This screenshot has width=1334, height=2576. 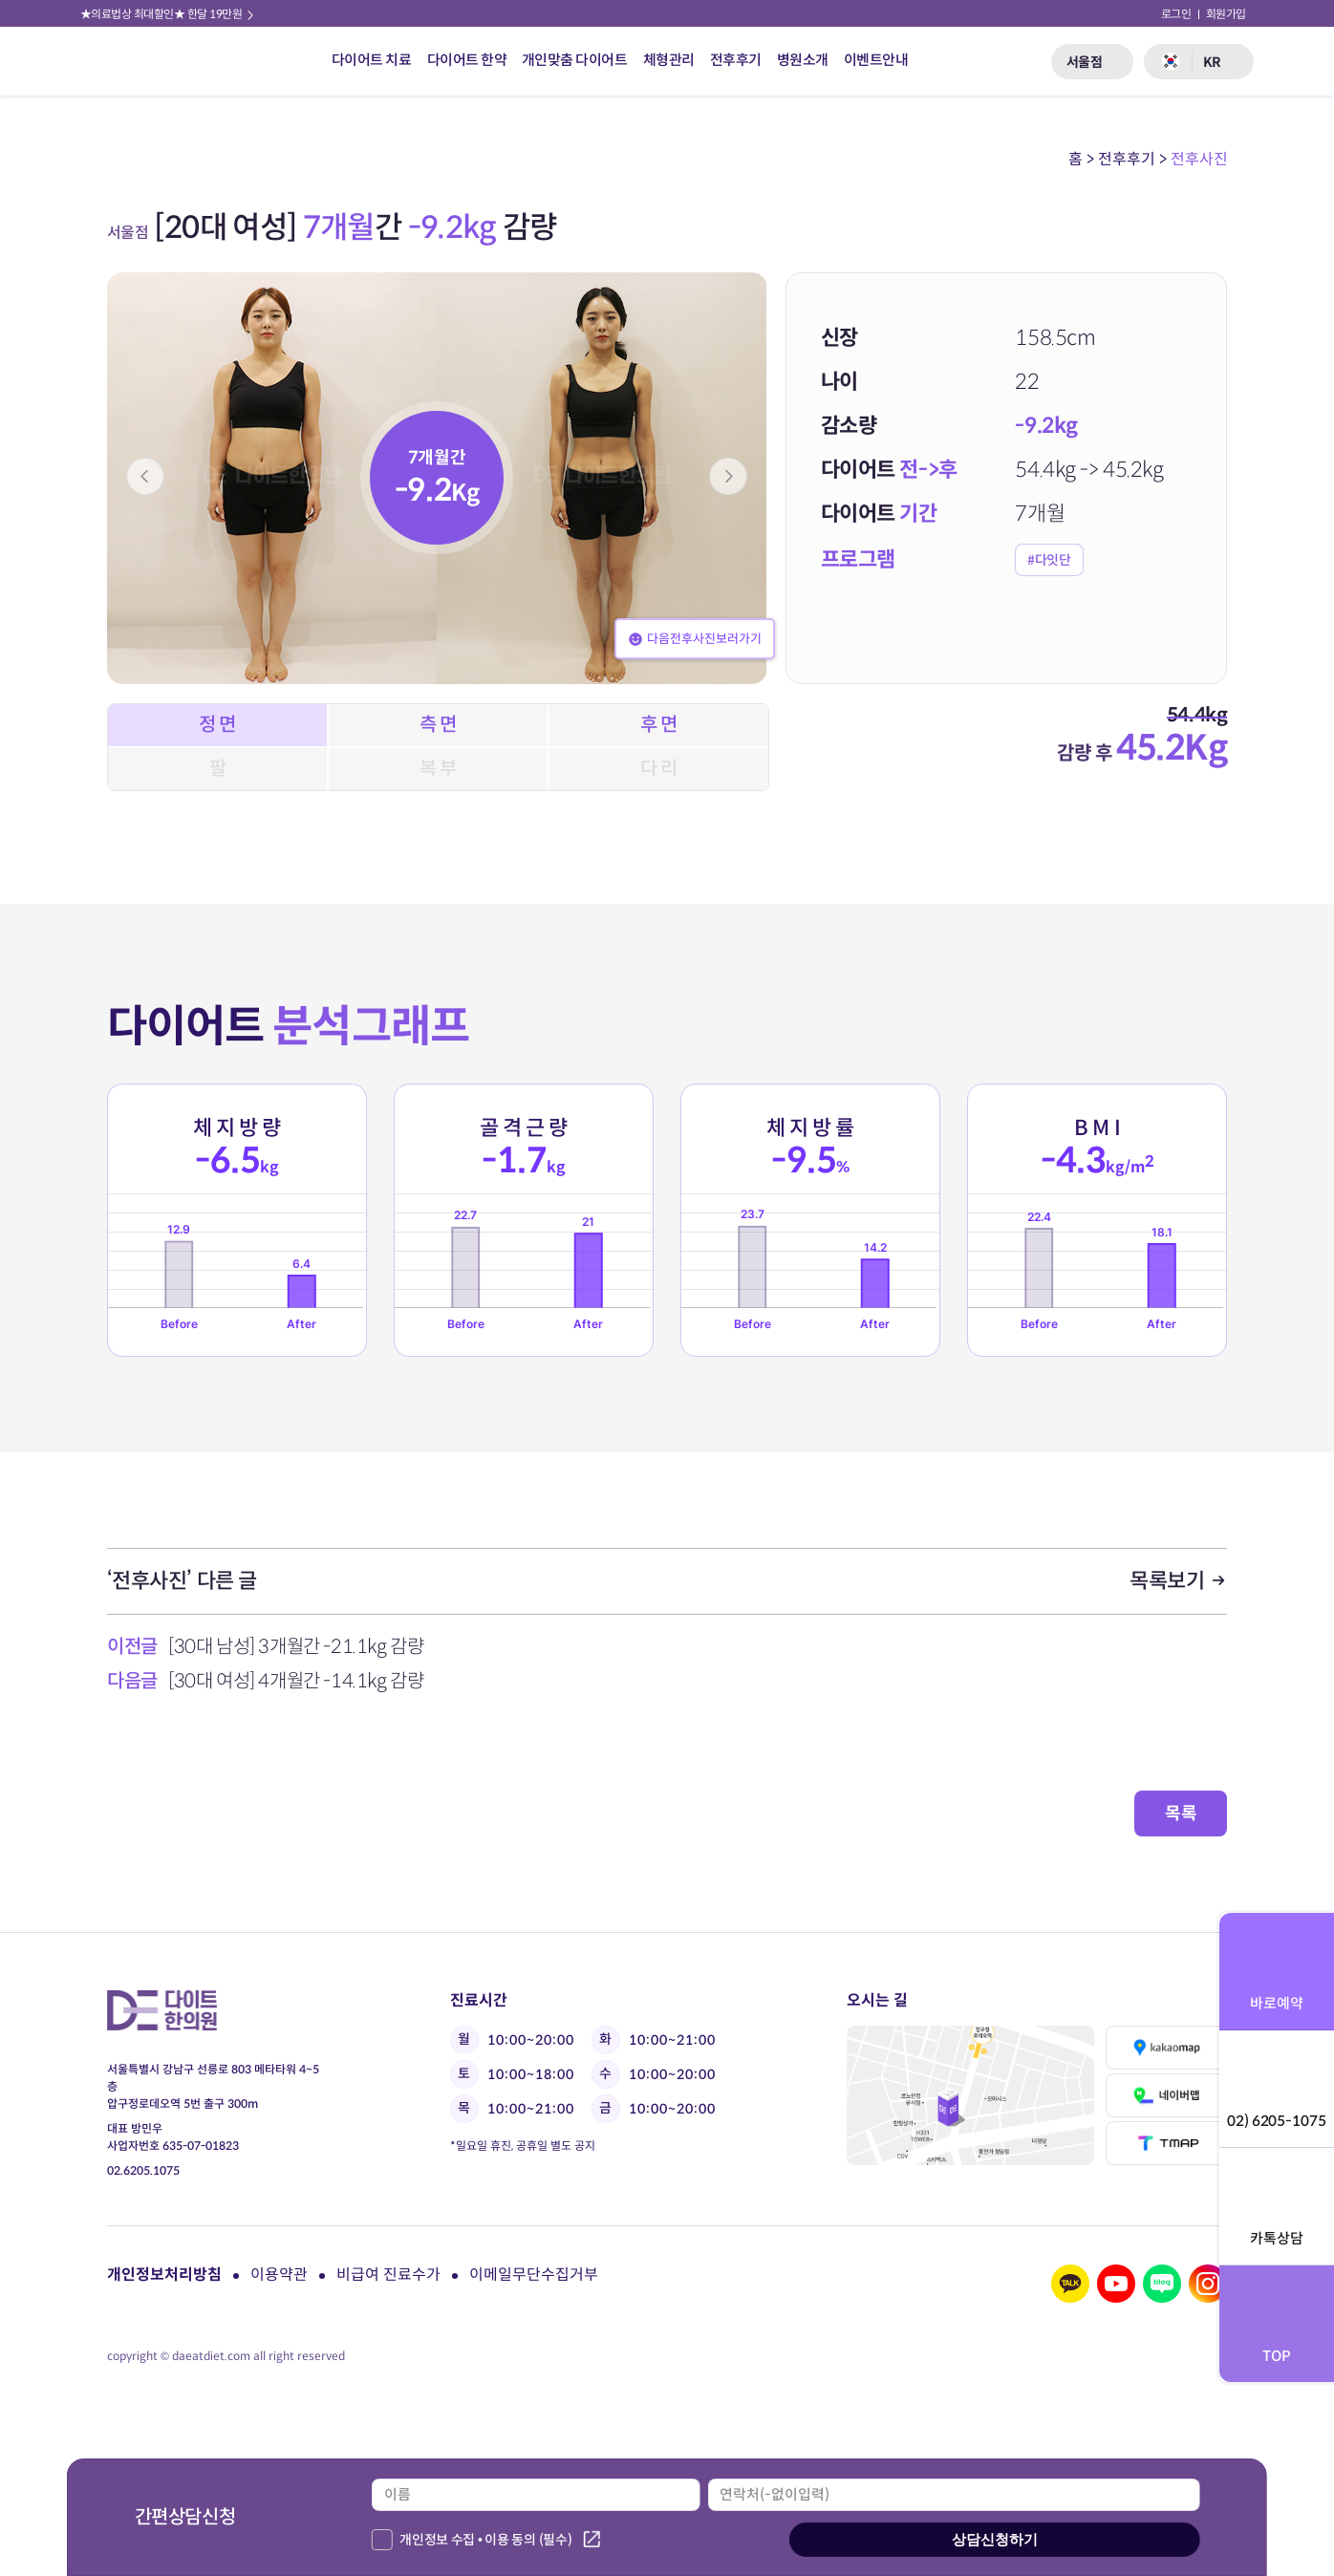 What do you see at coordinates (695, 639) in the screenshot?
I see `다음전후사진보러가기` at bounding box center [695, 639].